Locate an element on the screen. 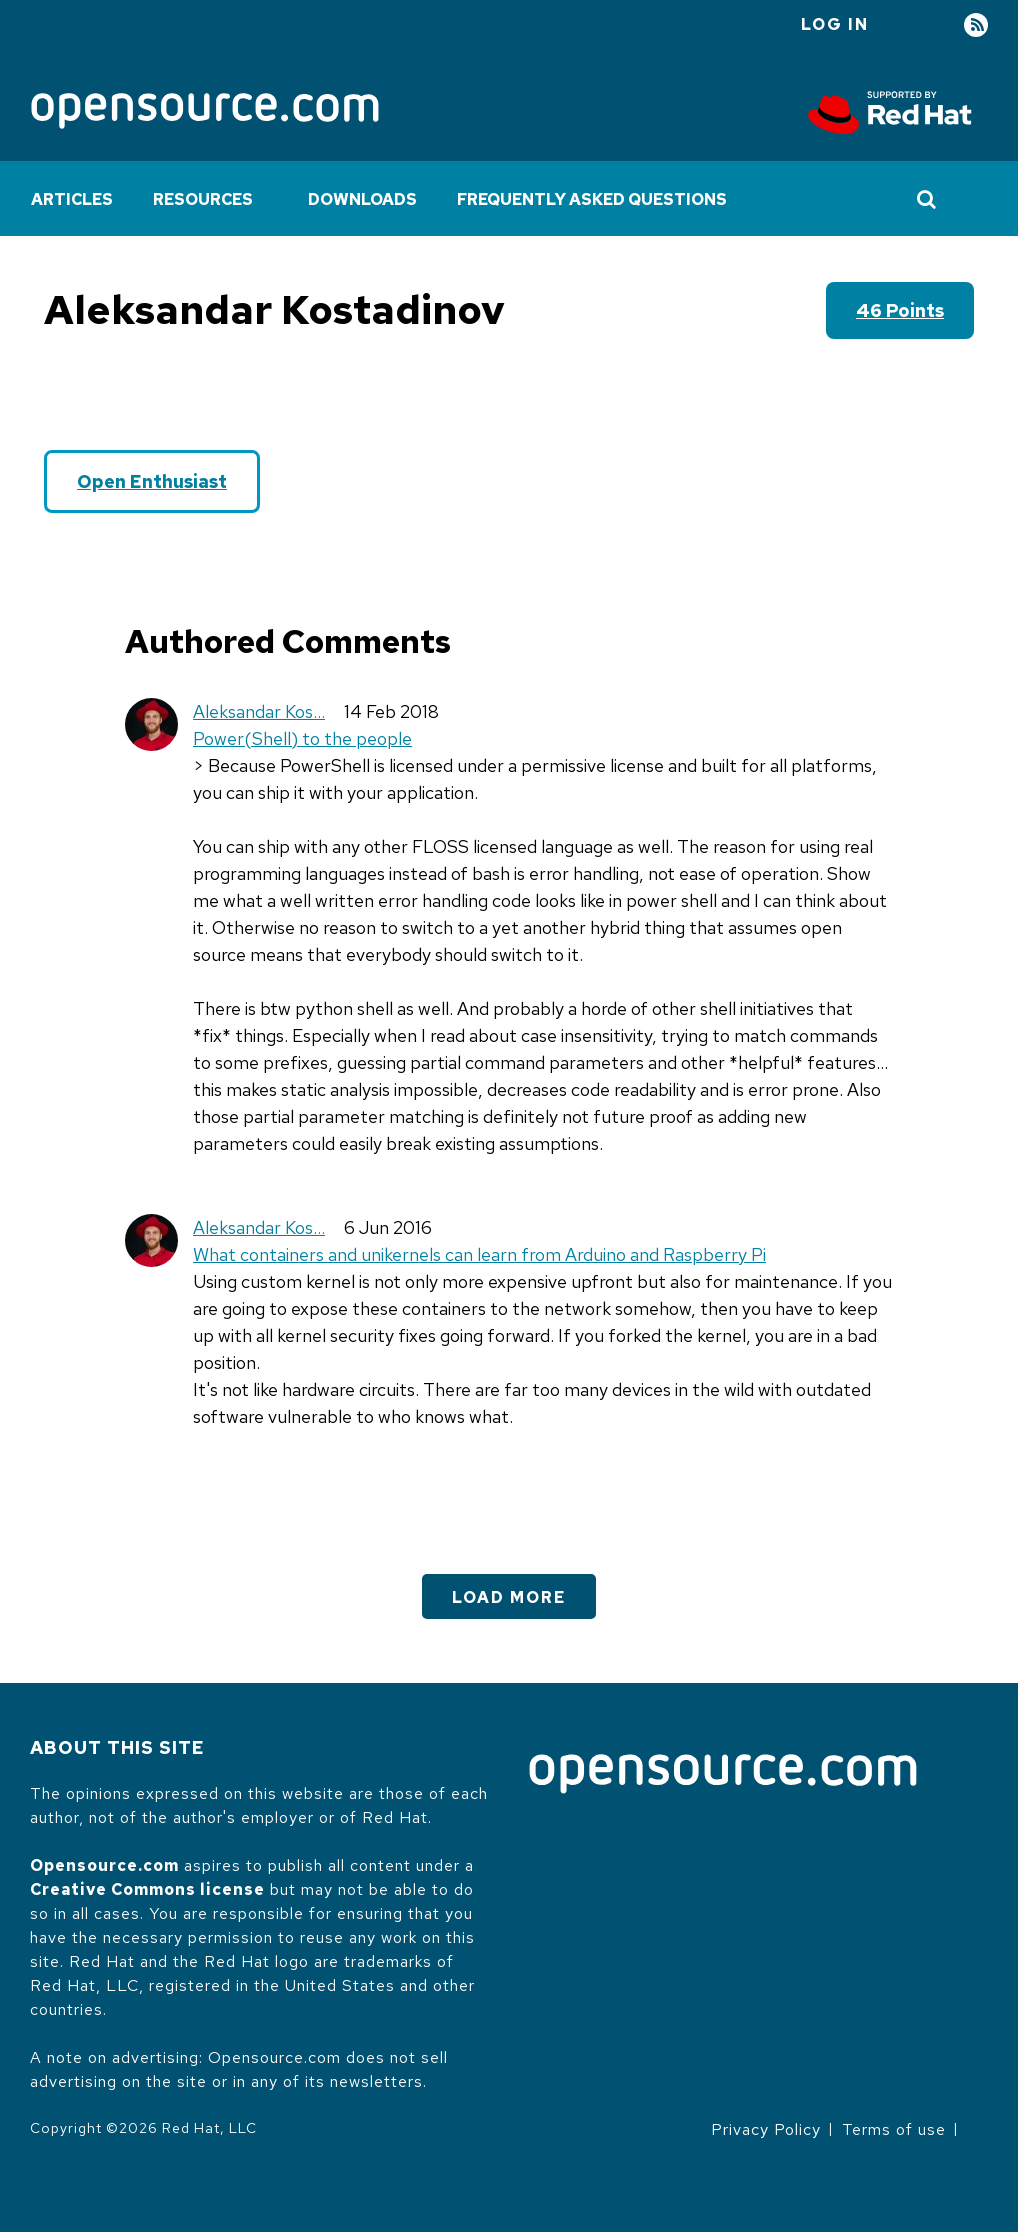  Opensource.com is located at coordinates (104, 1865).